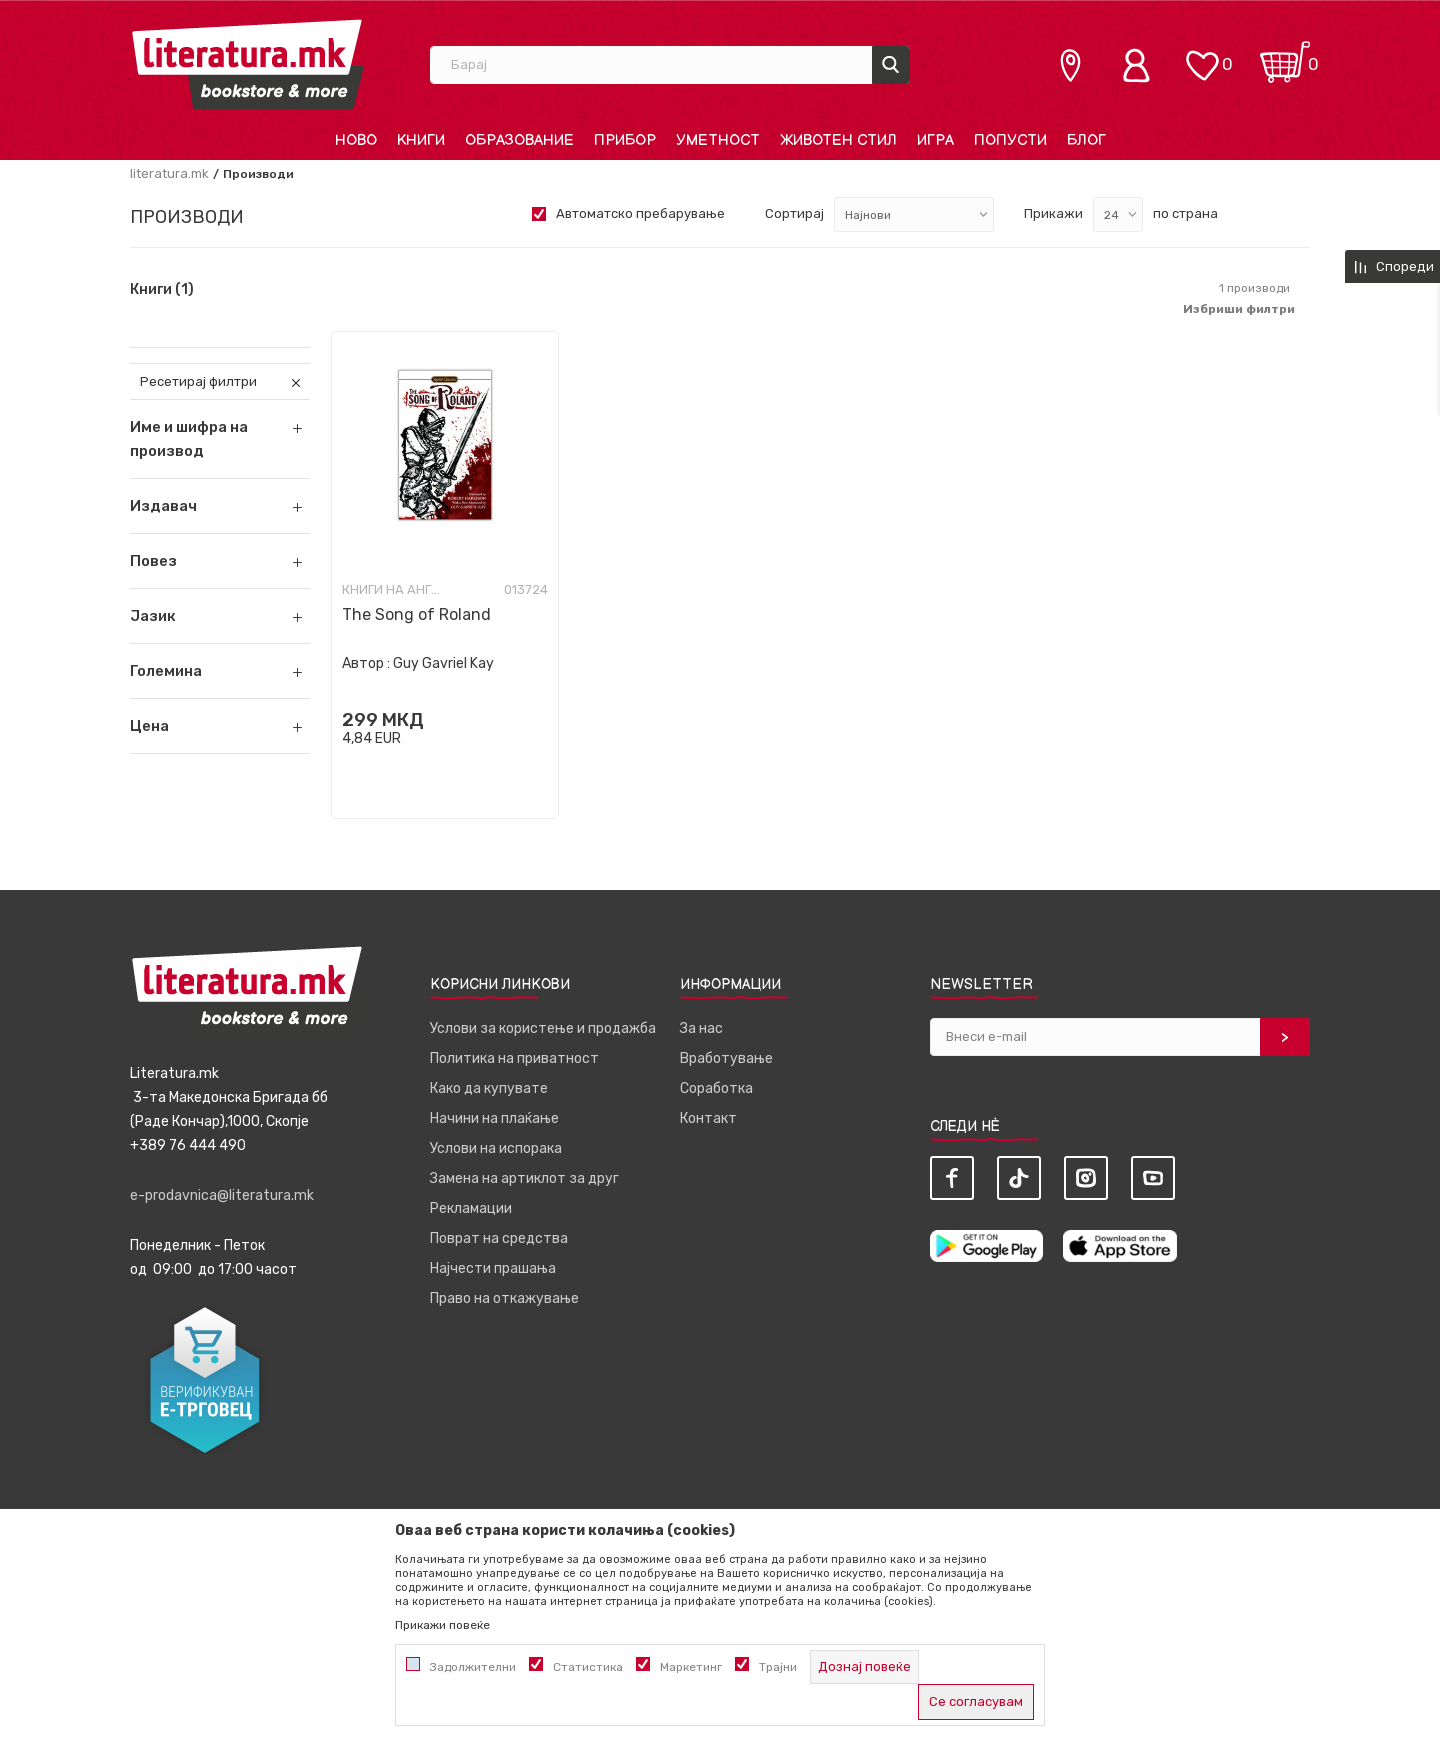 This screenshot has height=1748, width=1440. Describe the element at coordinates (473, 1667) in the screenshot. I see `Задолжителни` at that location.